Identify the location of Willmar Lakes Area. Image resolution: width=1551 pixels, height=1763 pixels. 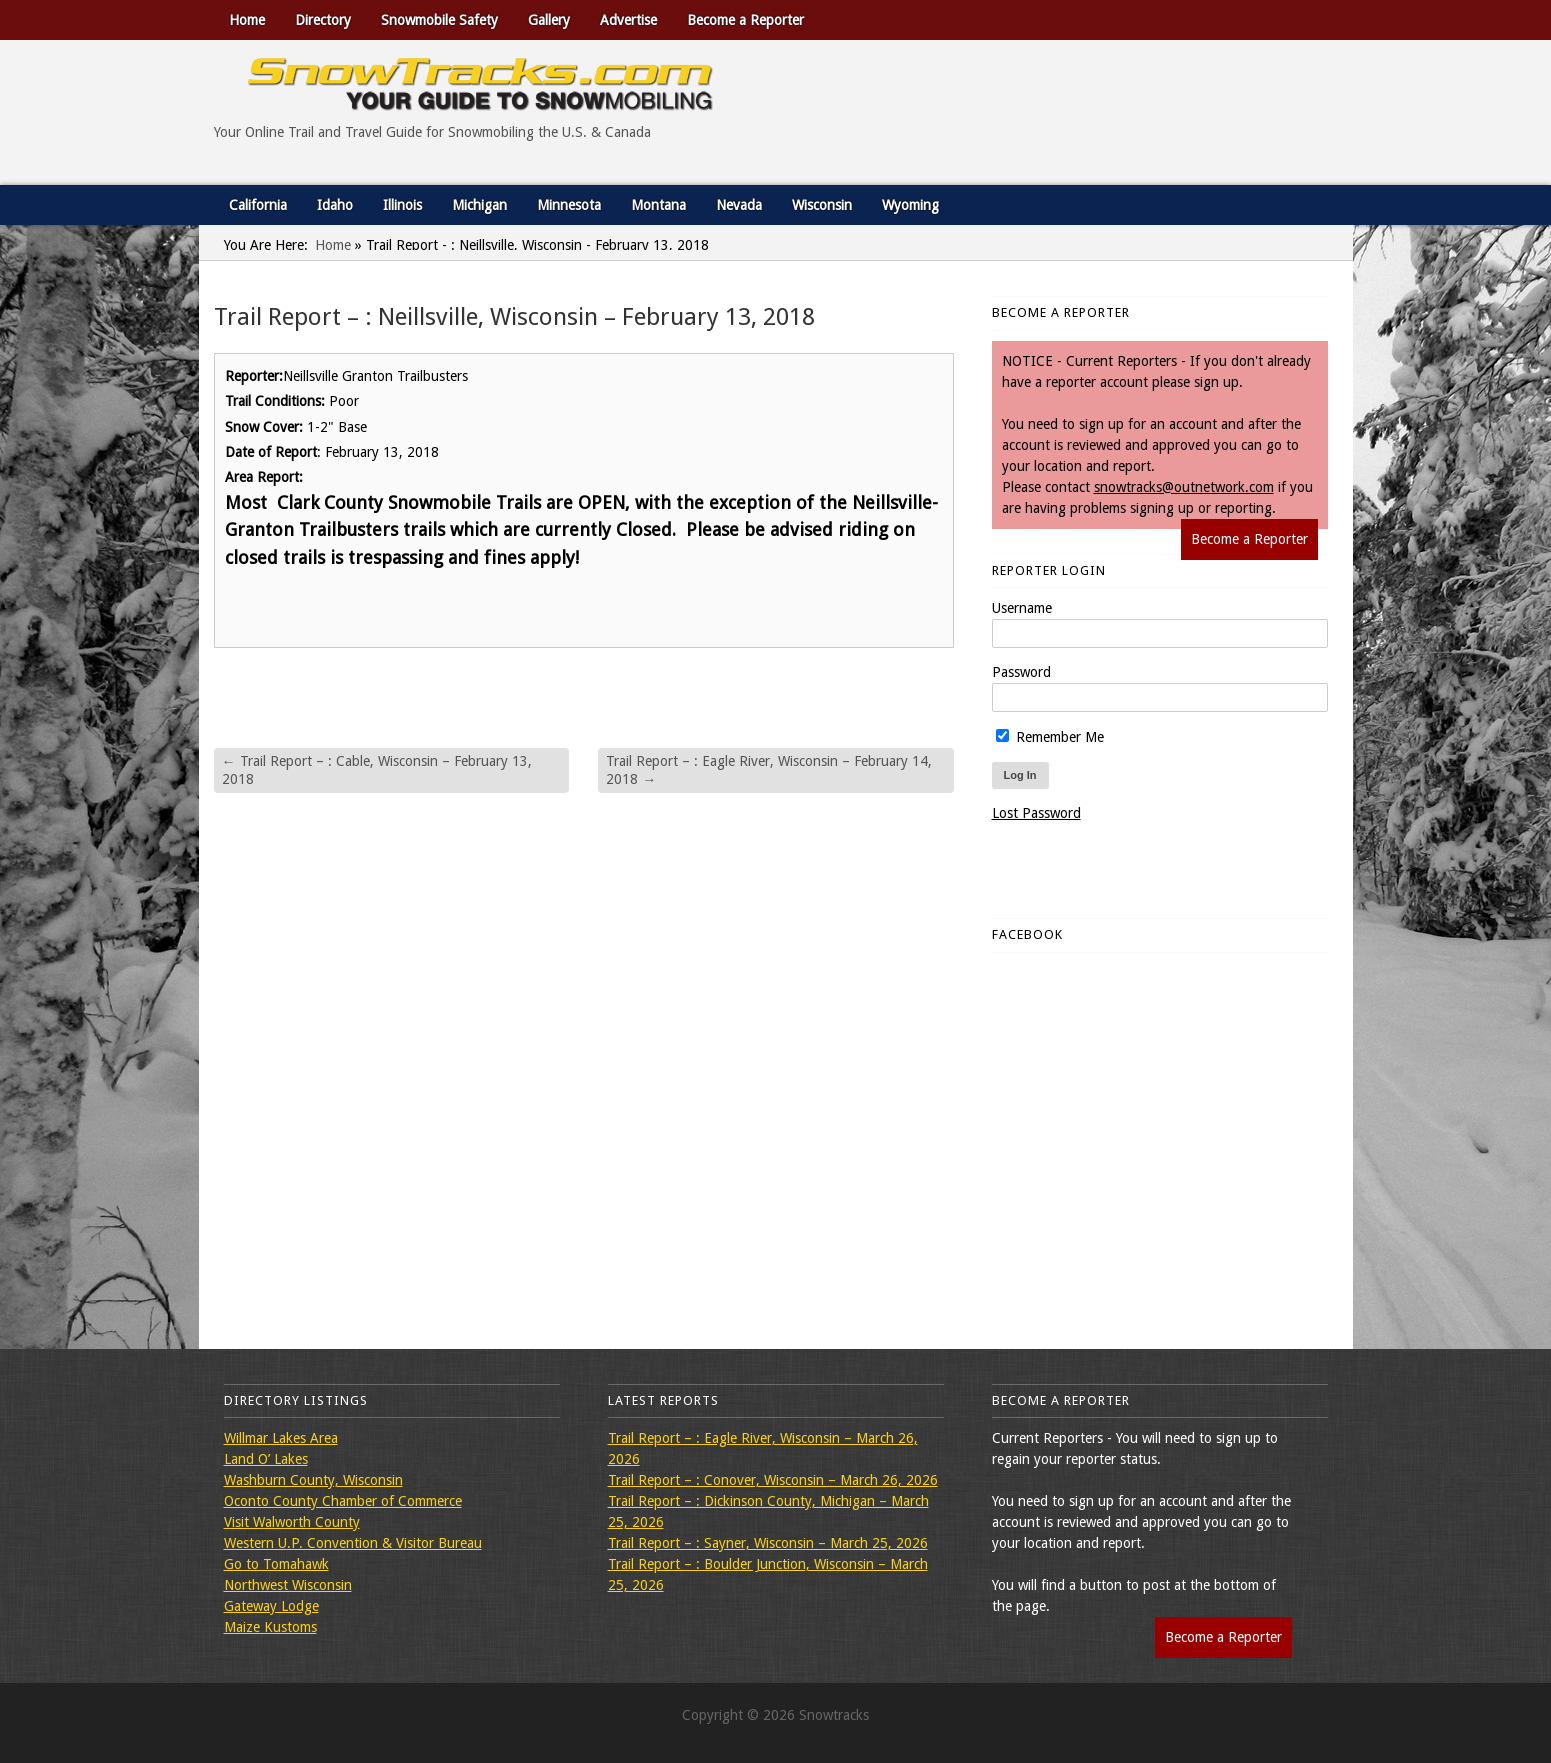
(281, 1438).